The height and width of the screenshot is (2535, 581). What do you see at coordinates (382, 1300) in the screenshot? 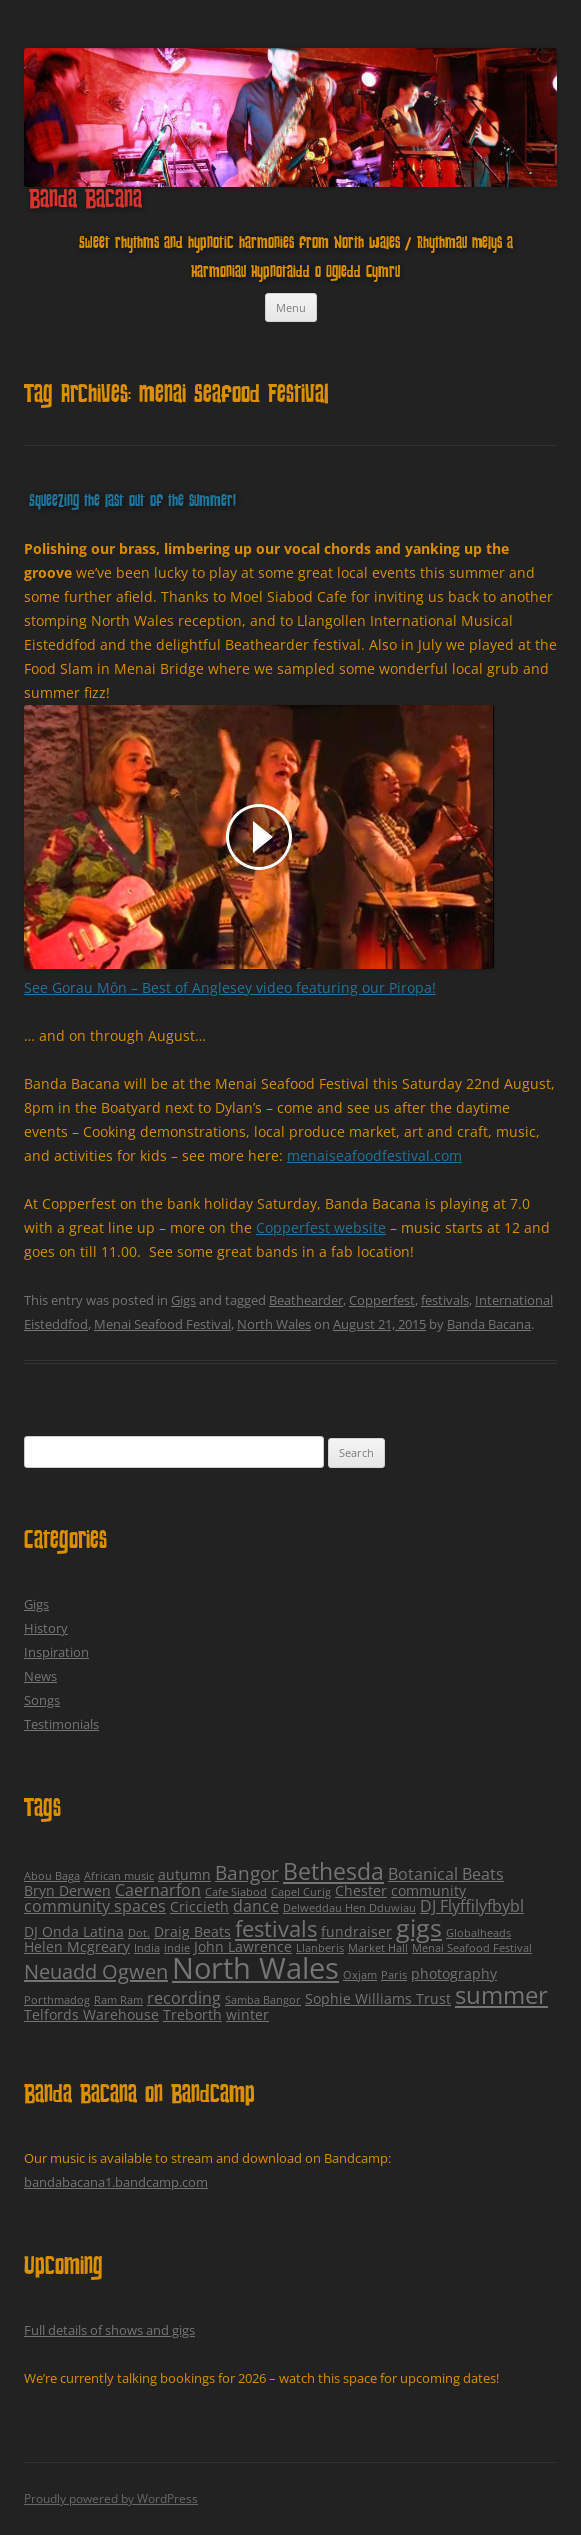
I see `Copperfest` at bounding box center [382, 1300].